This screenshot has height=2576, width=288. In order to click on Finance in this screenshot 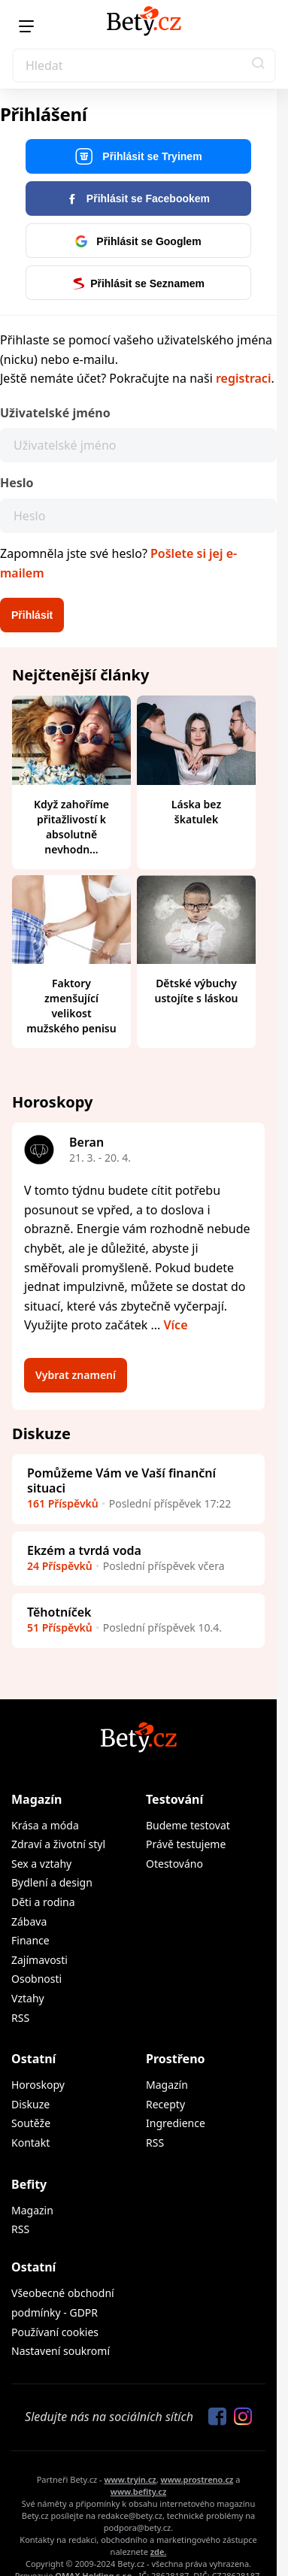, I will do `click(30, 1940)`.